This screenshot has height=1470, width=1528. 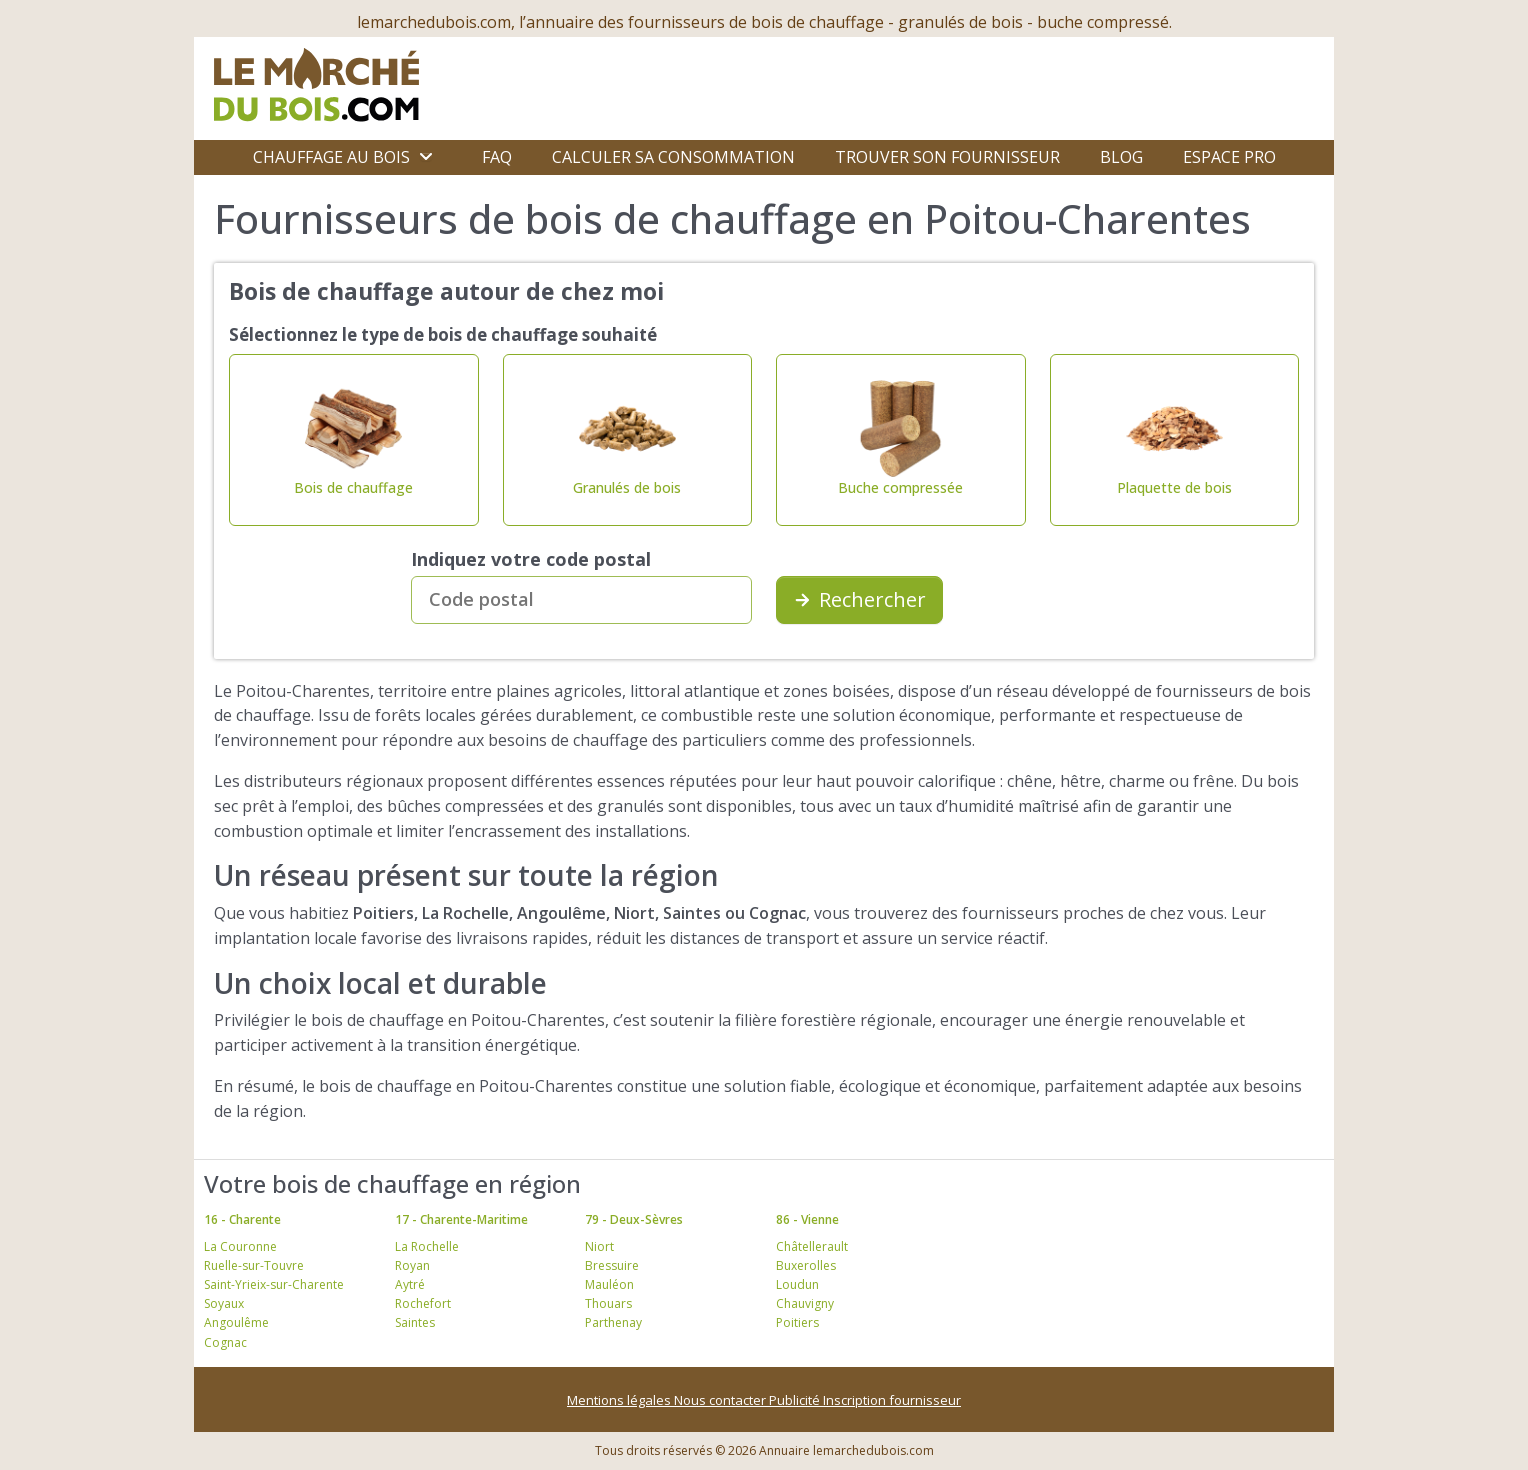 What do you see at coordinates (634, 1219) in the screenshot?
I see `79 - Deux-Sèvres` at bounding box center [634, 1219].